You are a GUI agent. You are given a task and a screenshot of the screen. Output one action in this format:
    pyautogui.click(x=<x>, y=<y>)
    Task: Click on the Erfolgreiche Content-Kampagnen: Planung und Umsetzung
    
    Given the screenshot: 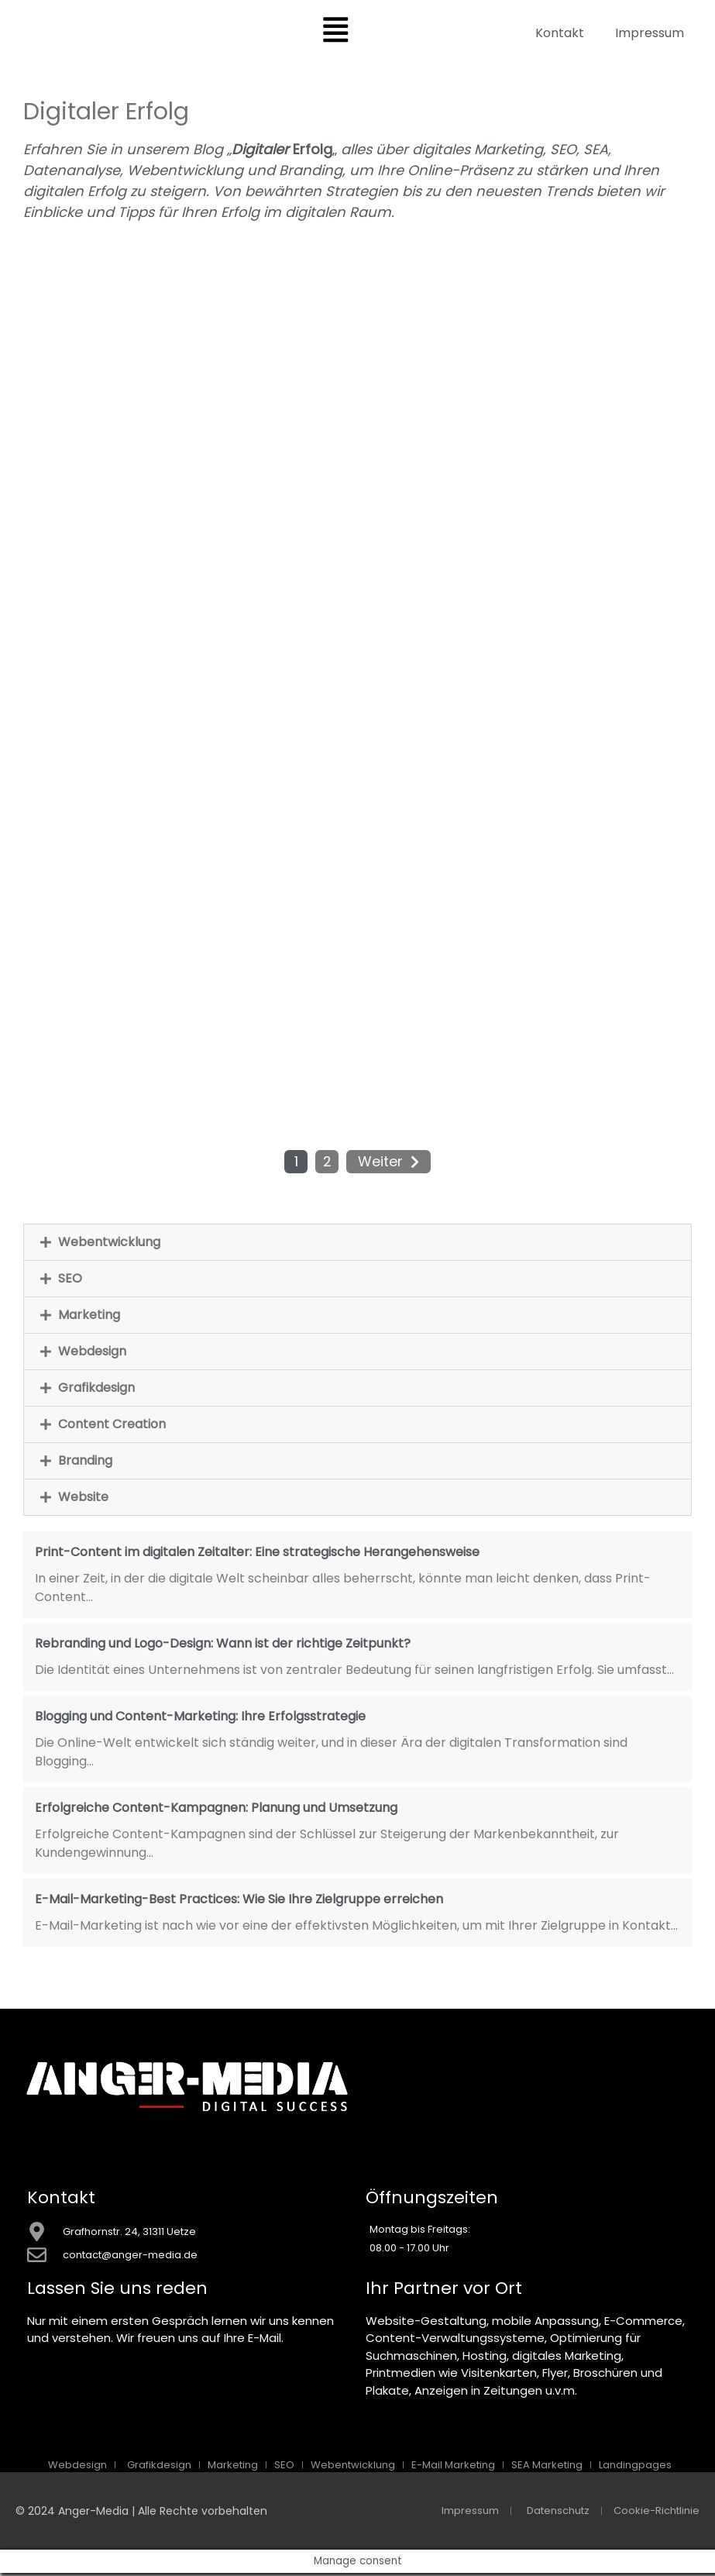 What is the action you would take?
    pyautogui.click(x=216, y=1810)
    